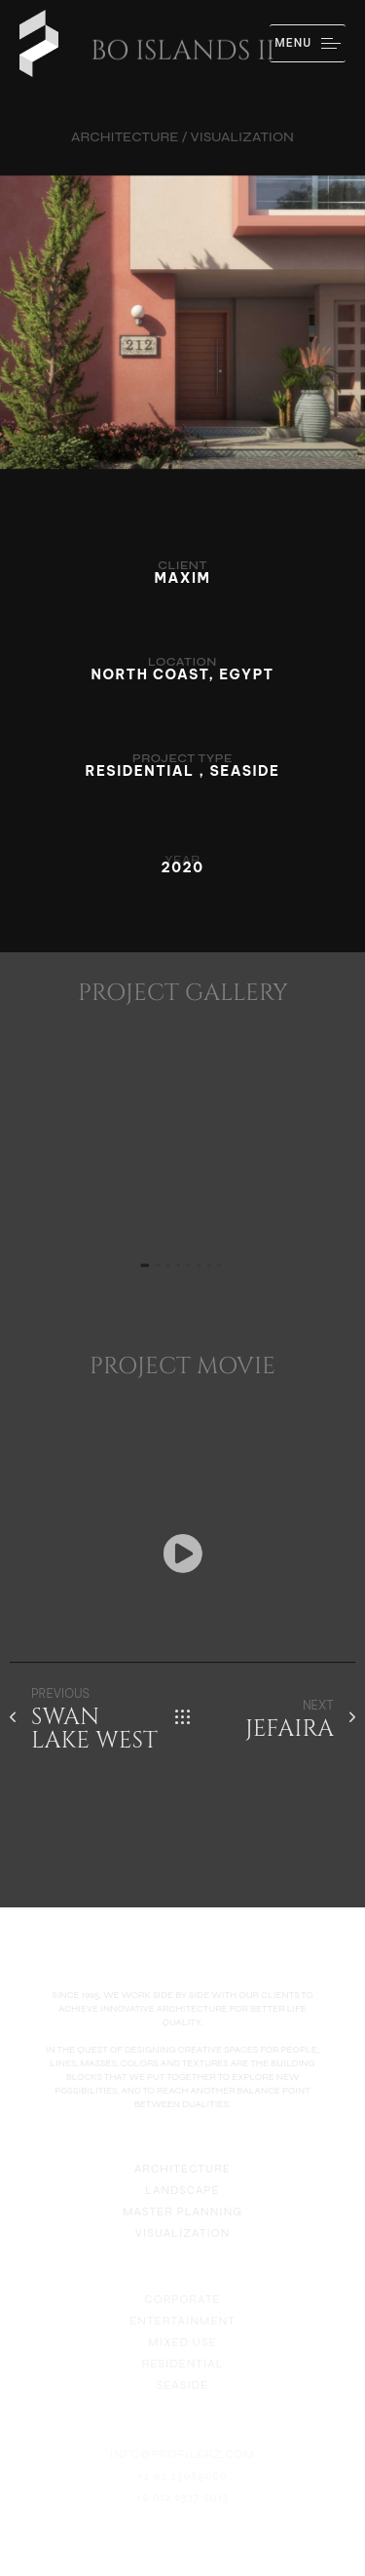 Image resolution: width=365 pixels, height=2576 pixels. What do you see at coordinates (182, 771) in the screenshot?
I see `RESIDENTIAL , SEASIDE` at bounding box center [182, 771].